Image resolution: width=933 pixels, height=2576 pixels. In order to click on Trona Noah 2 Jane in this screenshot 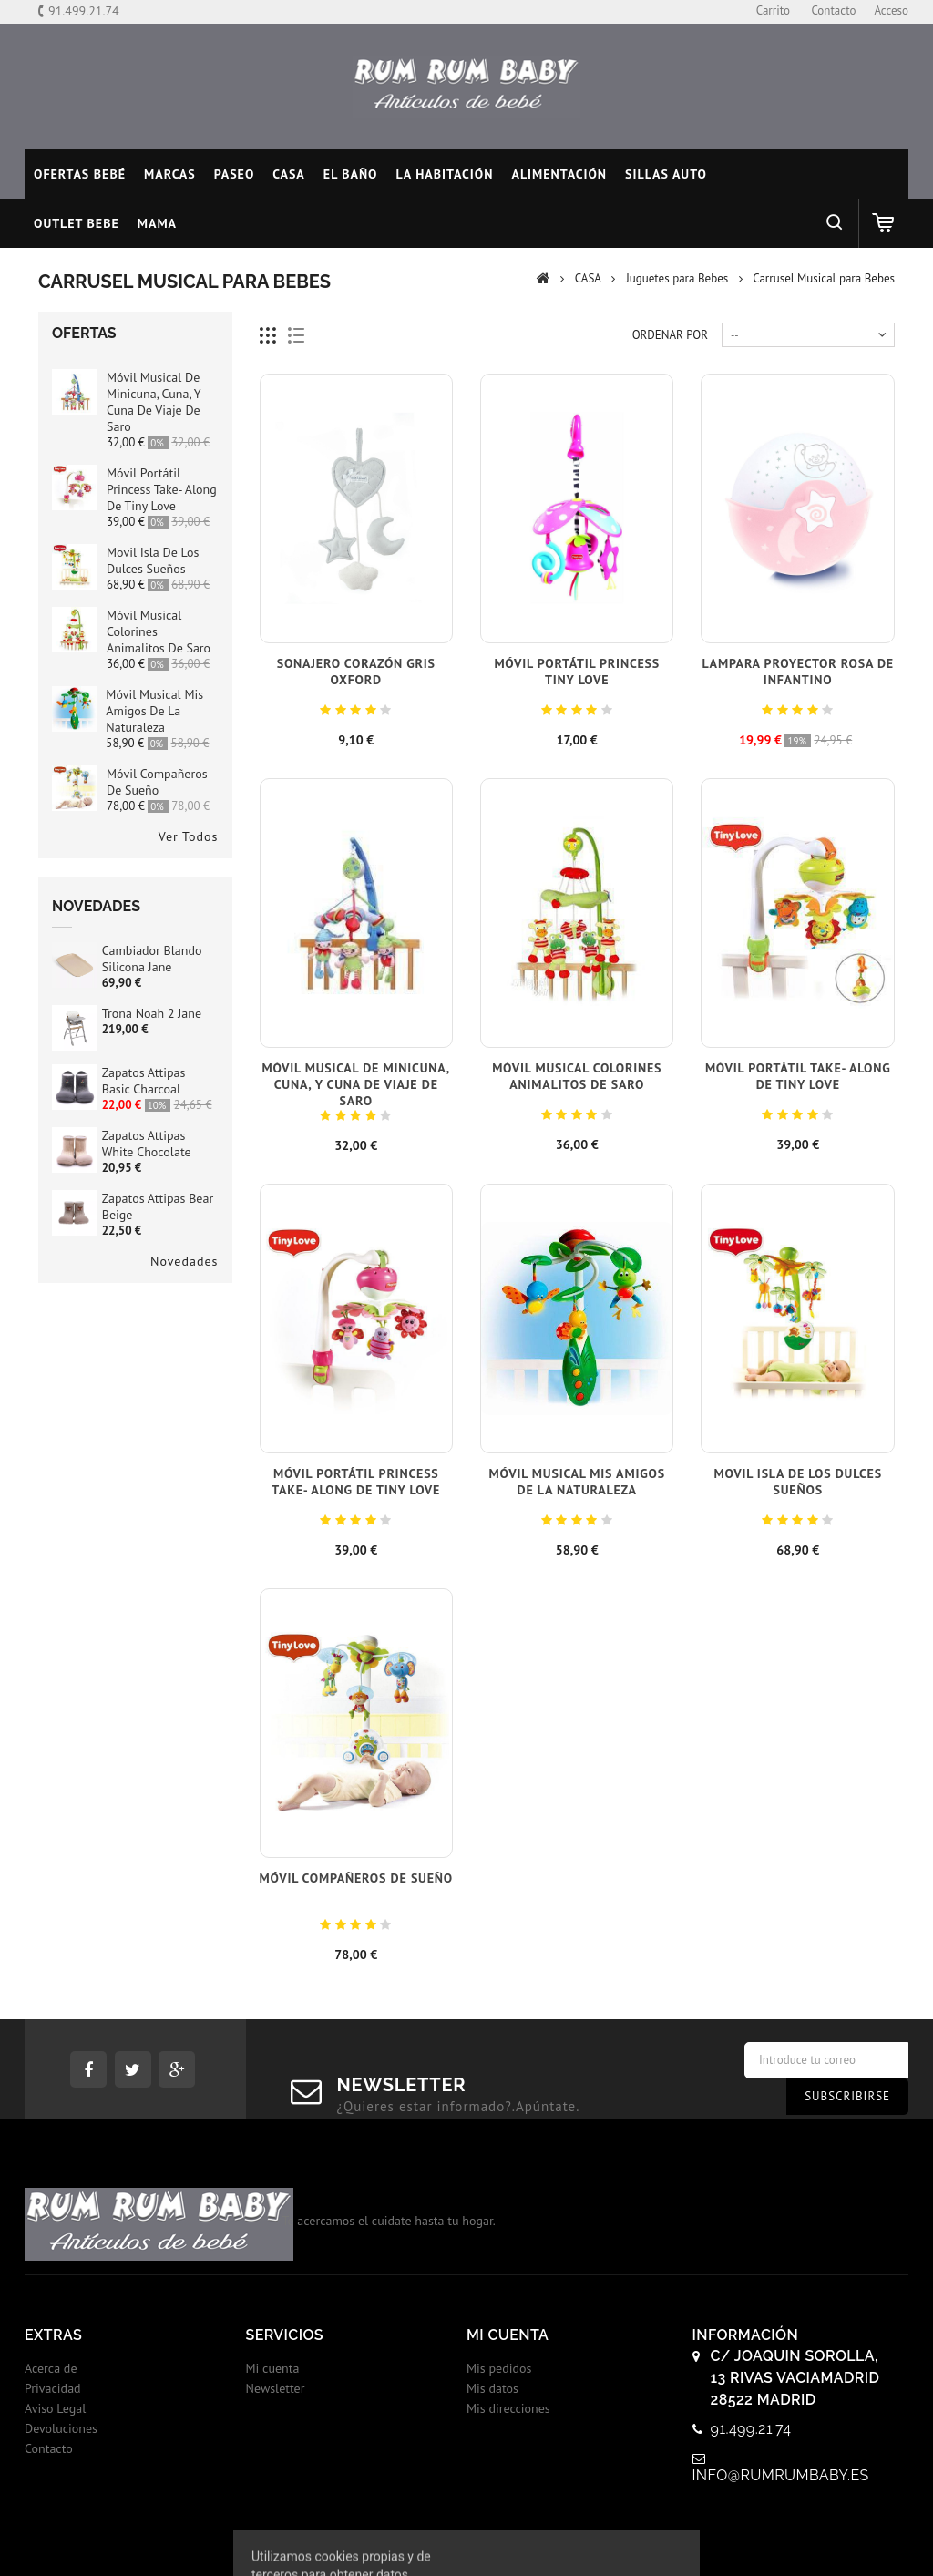, I will do `click(151, 1013)`.